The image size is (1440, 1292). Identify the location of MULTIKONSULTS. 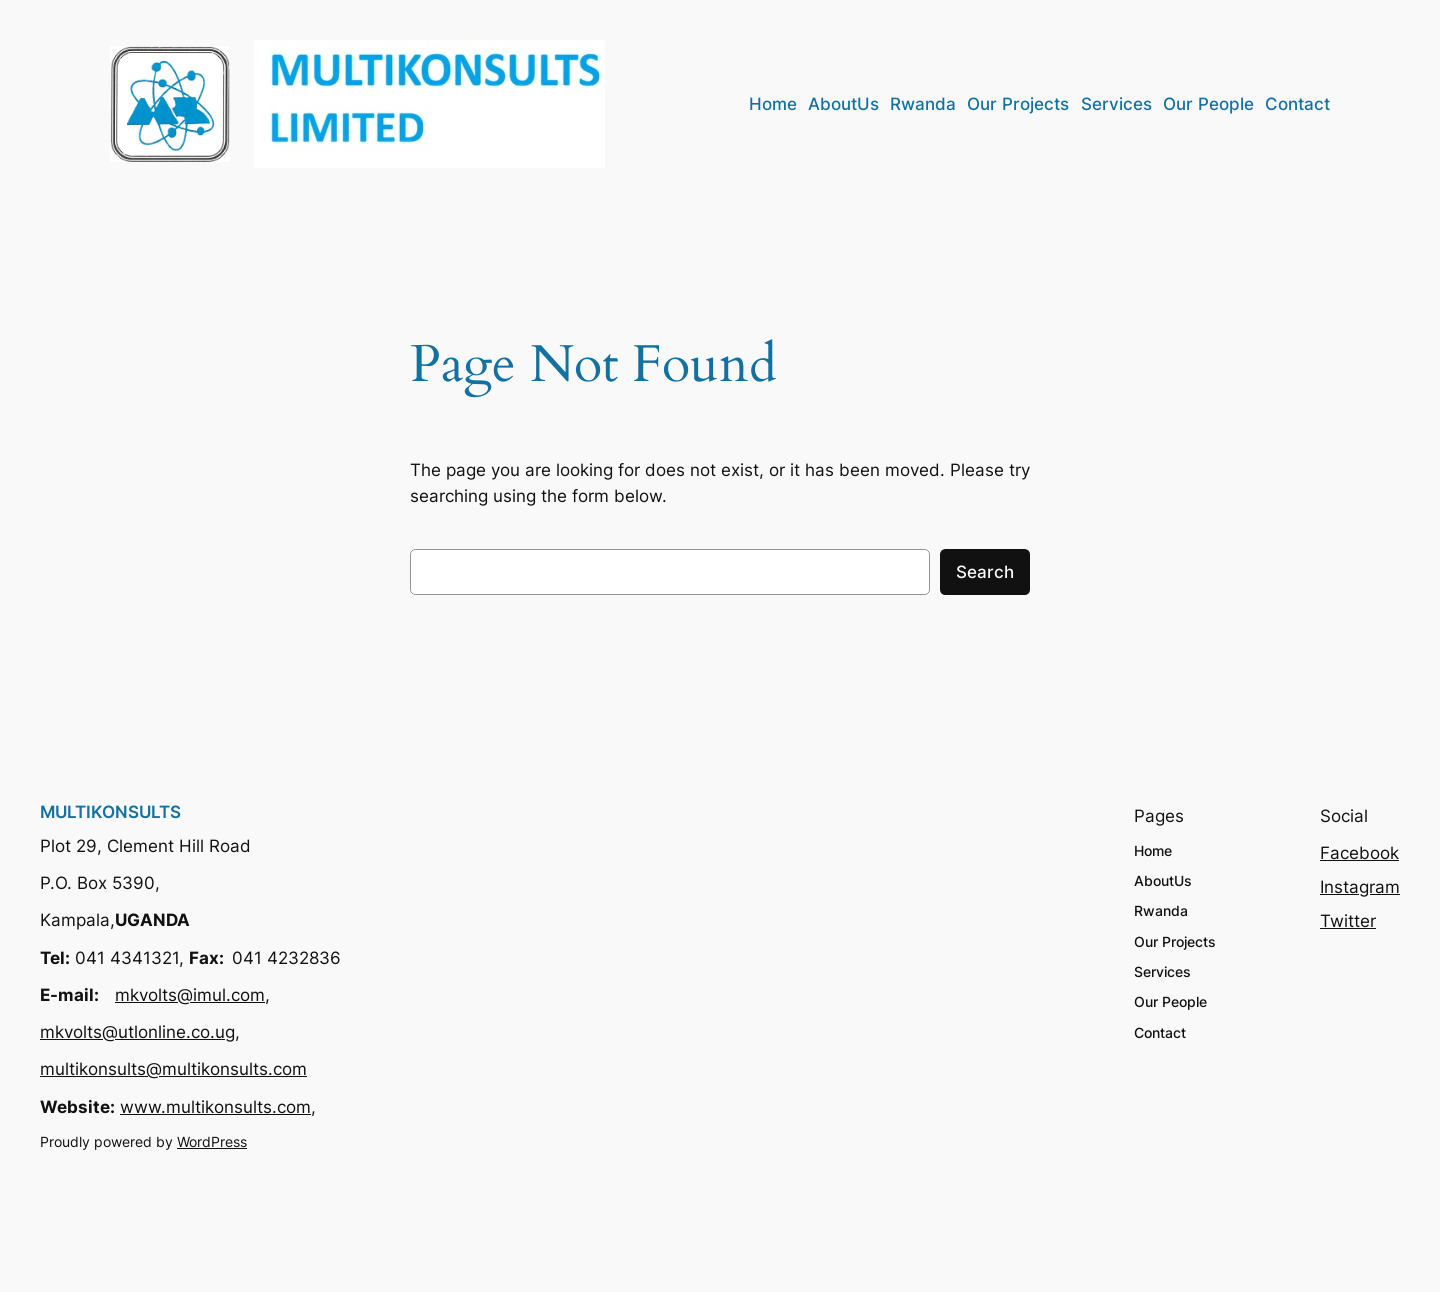
(110, 812).